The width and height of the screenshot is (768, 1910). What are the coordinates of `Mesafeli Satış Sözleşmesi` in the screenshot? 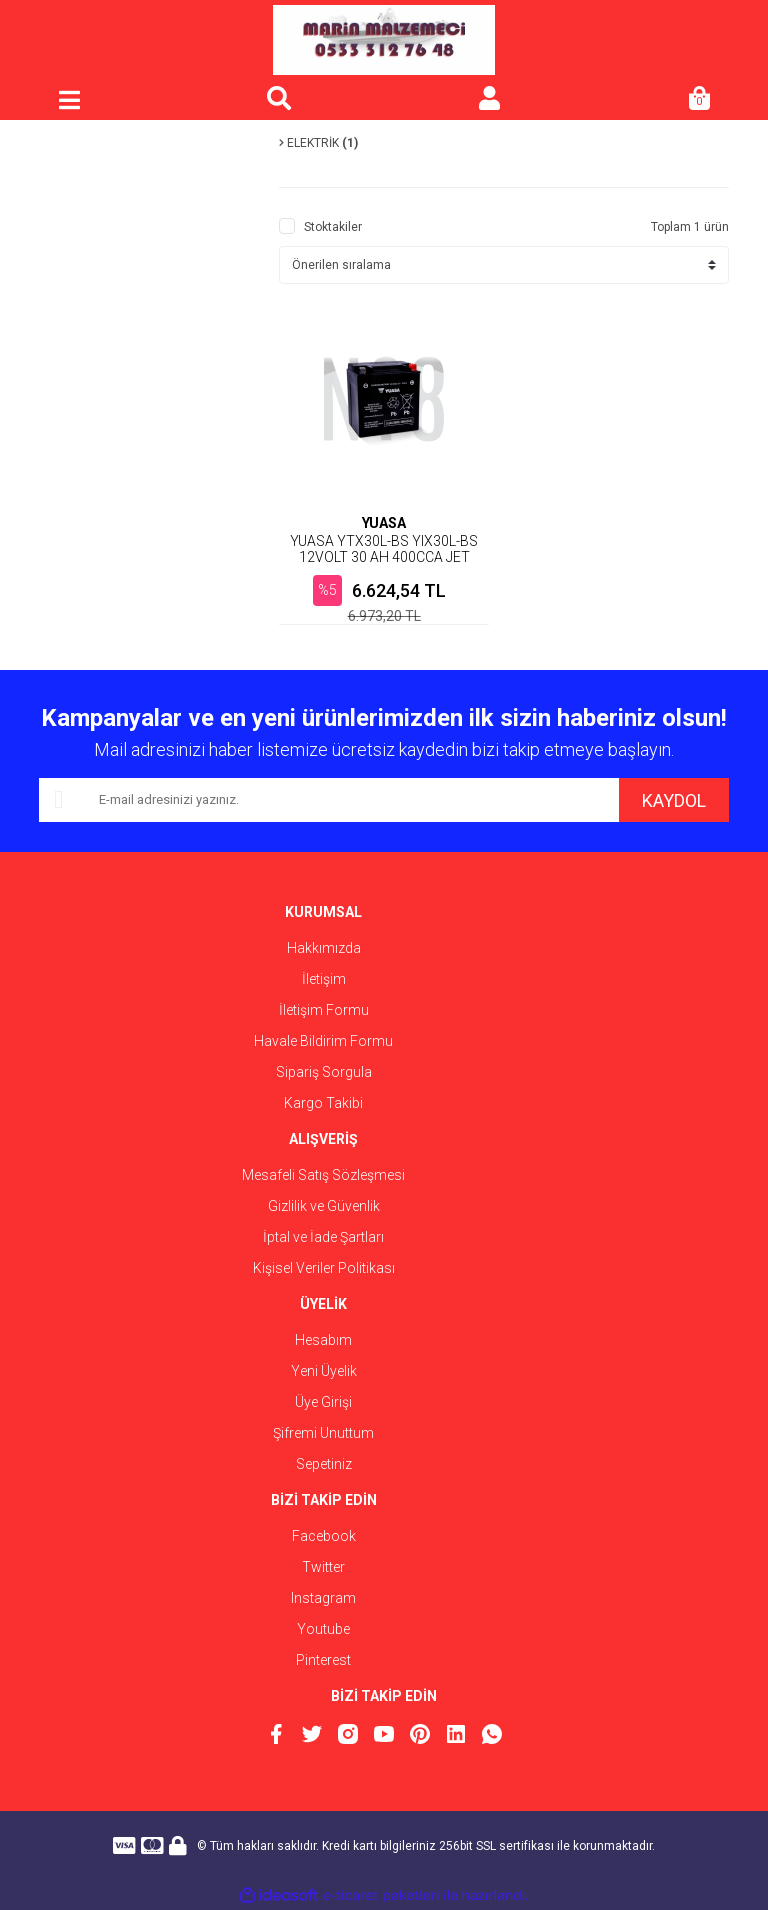 It's located at (323, 1175).